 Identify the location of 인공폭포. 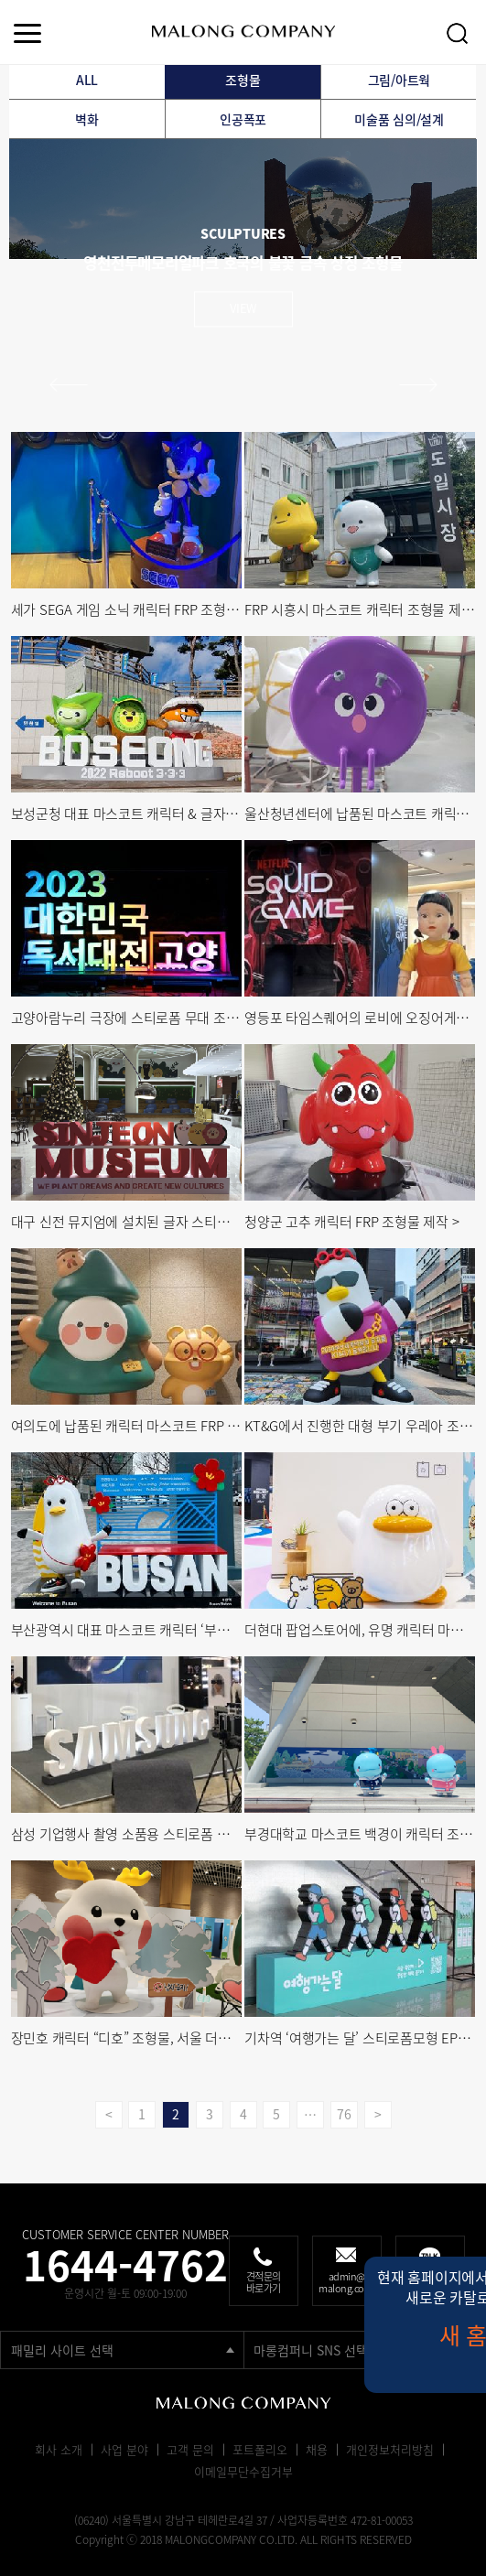
(243, 119).